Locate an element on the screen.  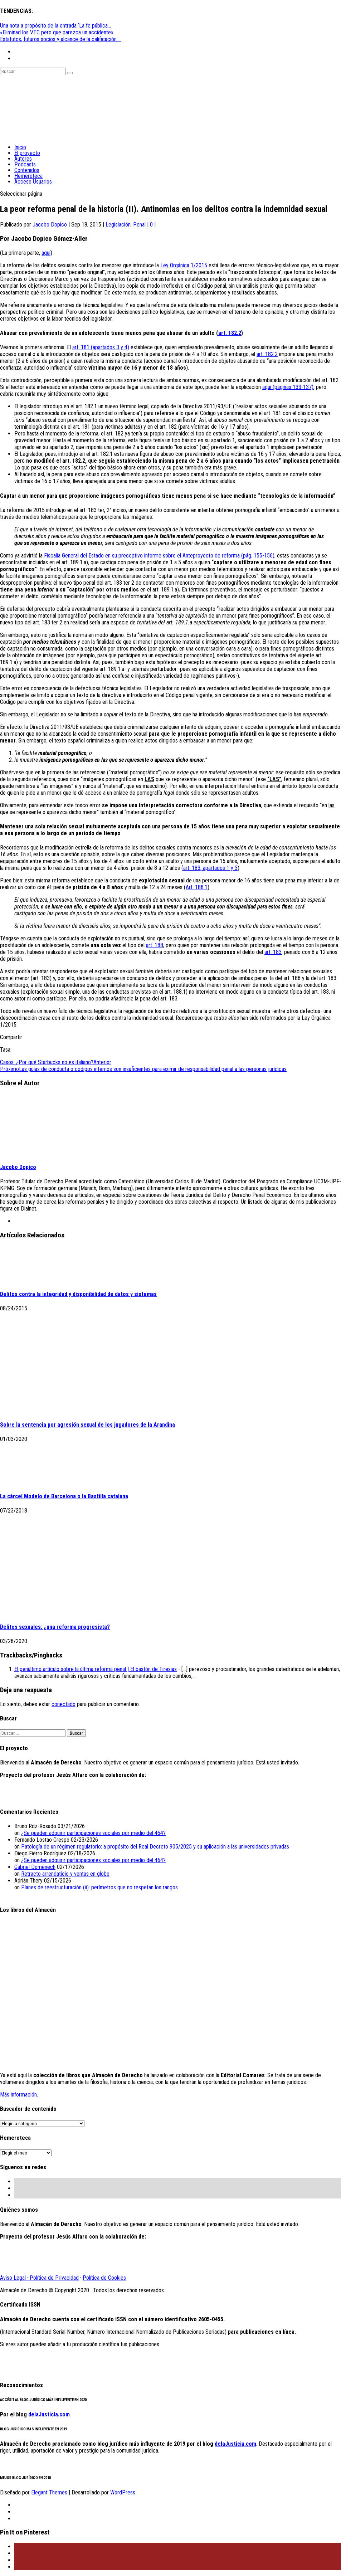
Aviso Legal · Política de Privacidad is located at coordinates (39, 2277).